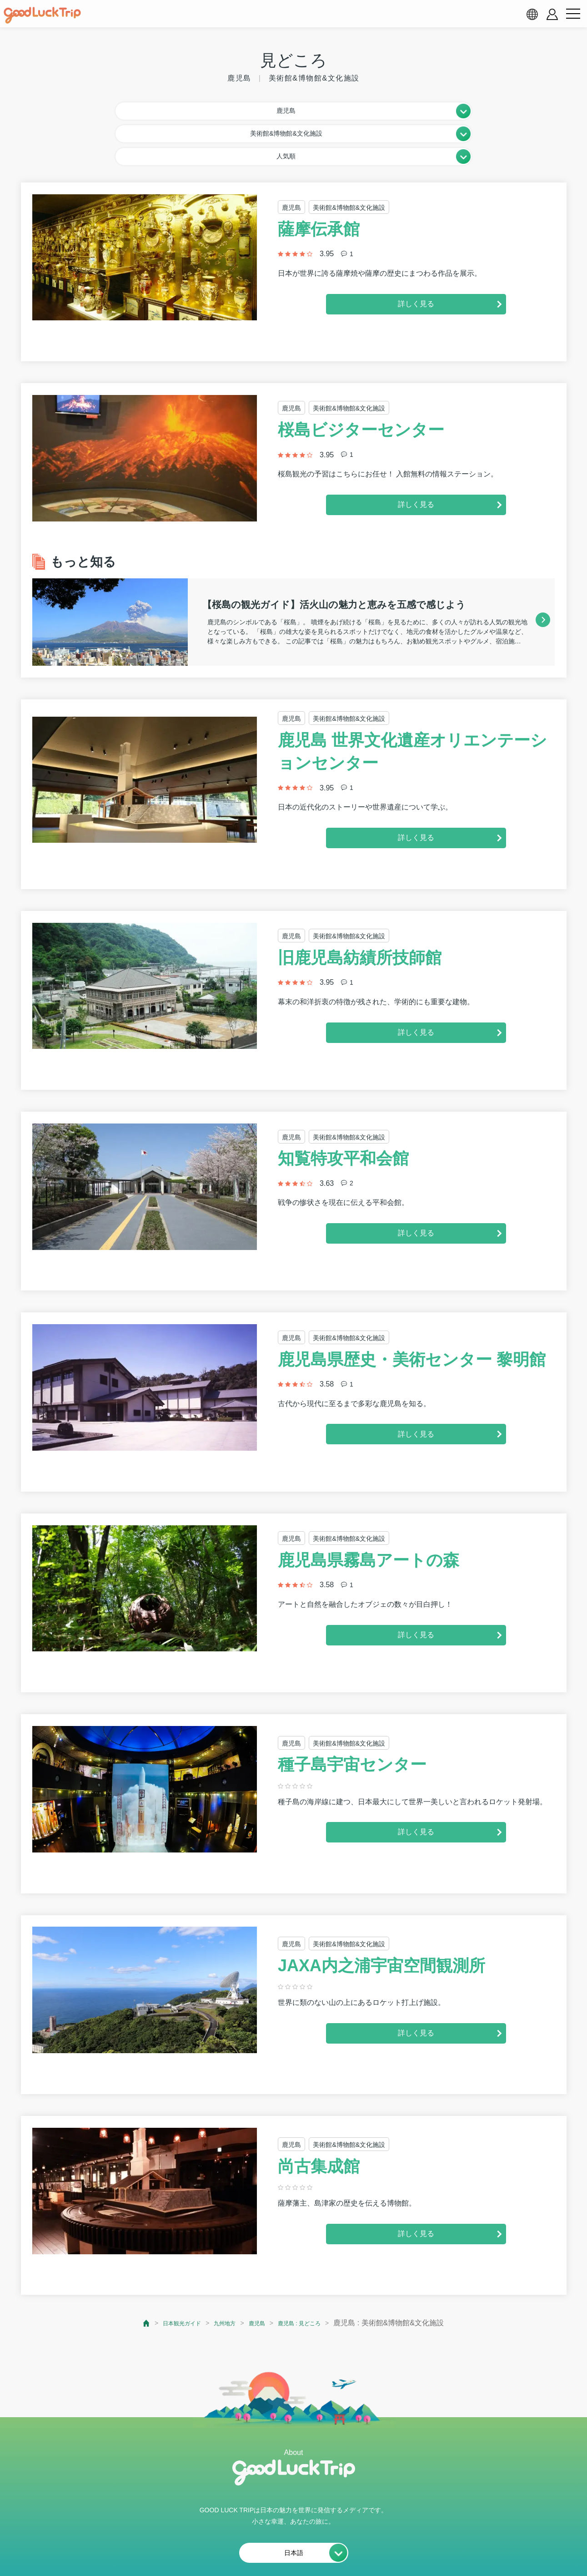 The width and height of the screenshot is (587, 2576). What do you see at coordinates (572, 14) in the screenshot?
I see `[menu button]` at bounding box center [572, 14].